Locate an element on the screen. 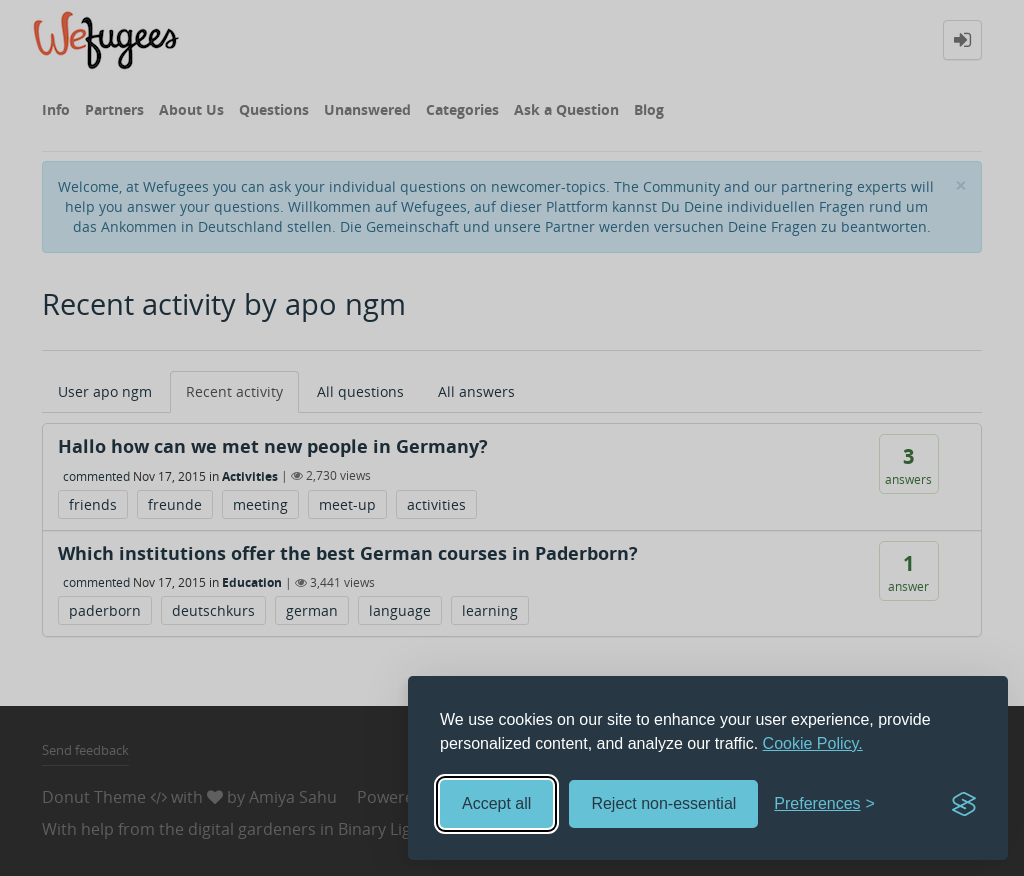  [Toggle preferences] is located at coordinates (824, 804).